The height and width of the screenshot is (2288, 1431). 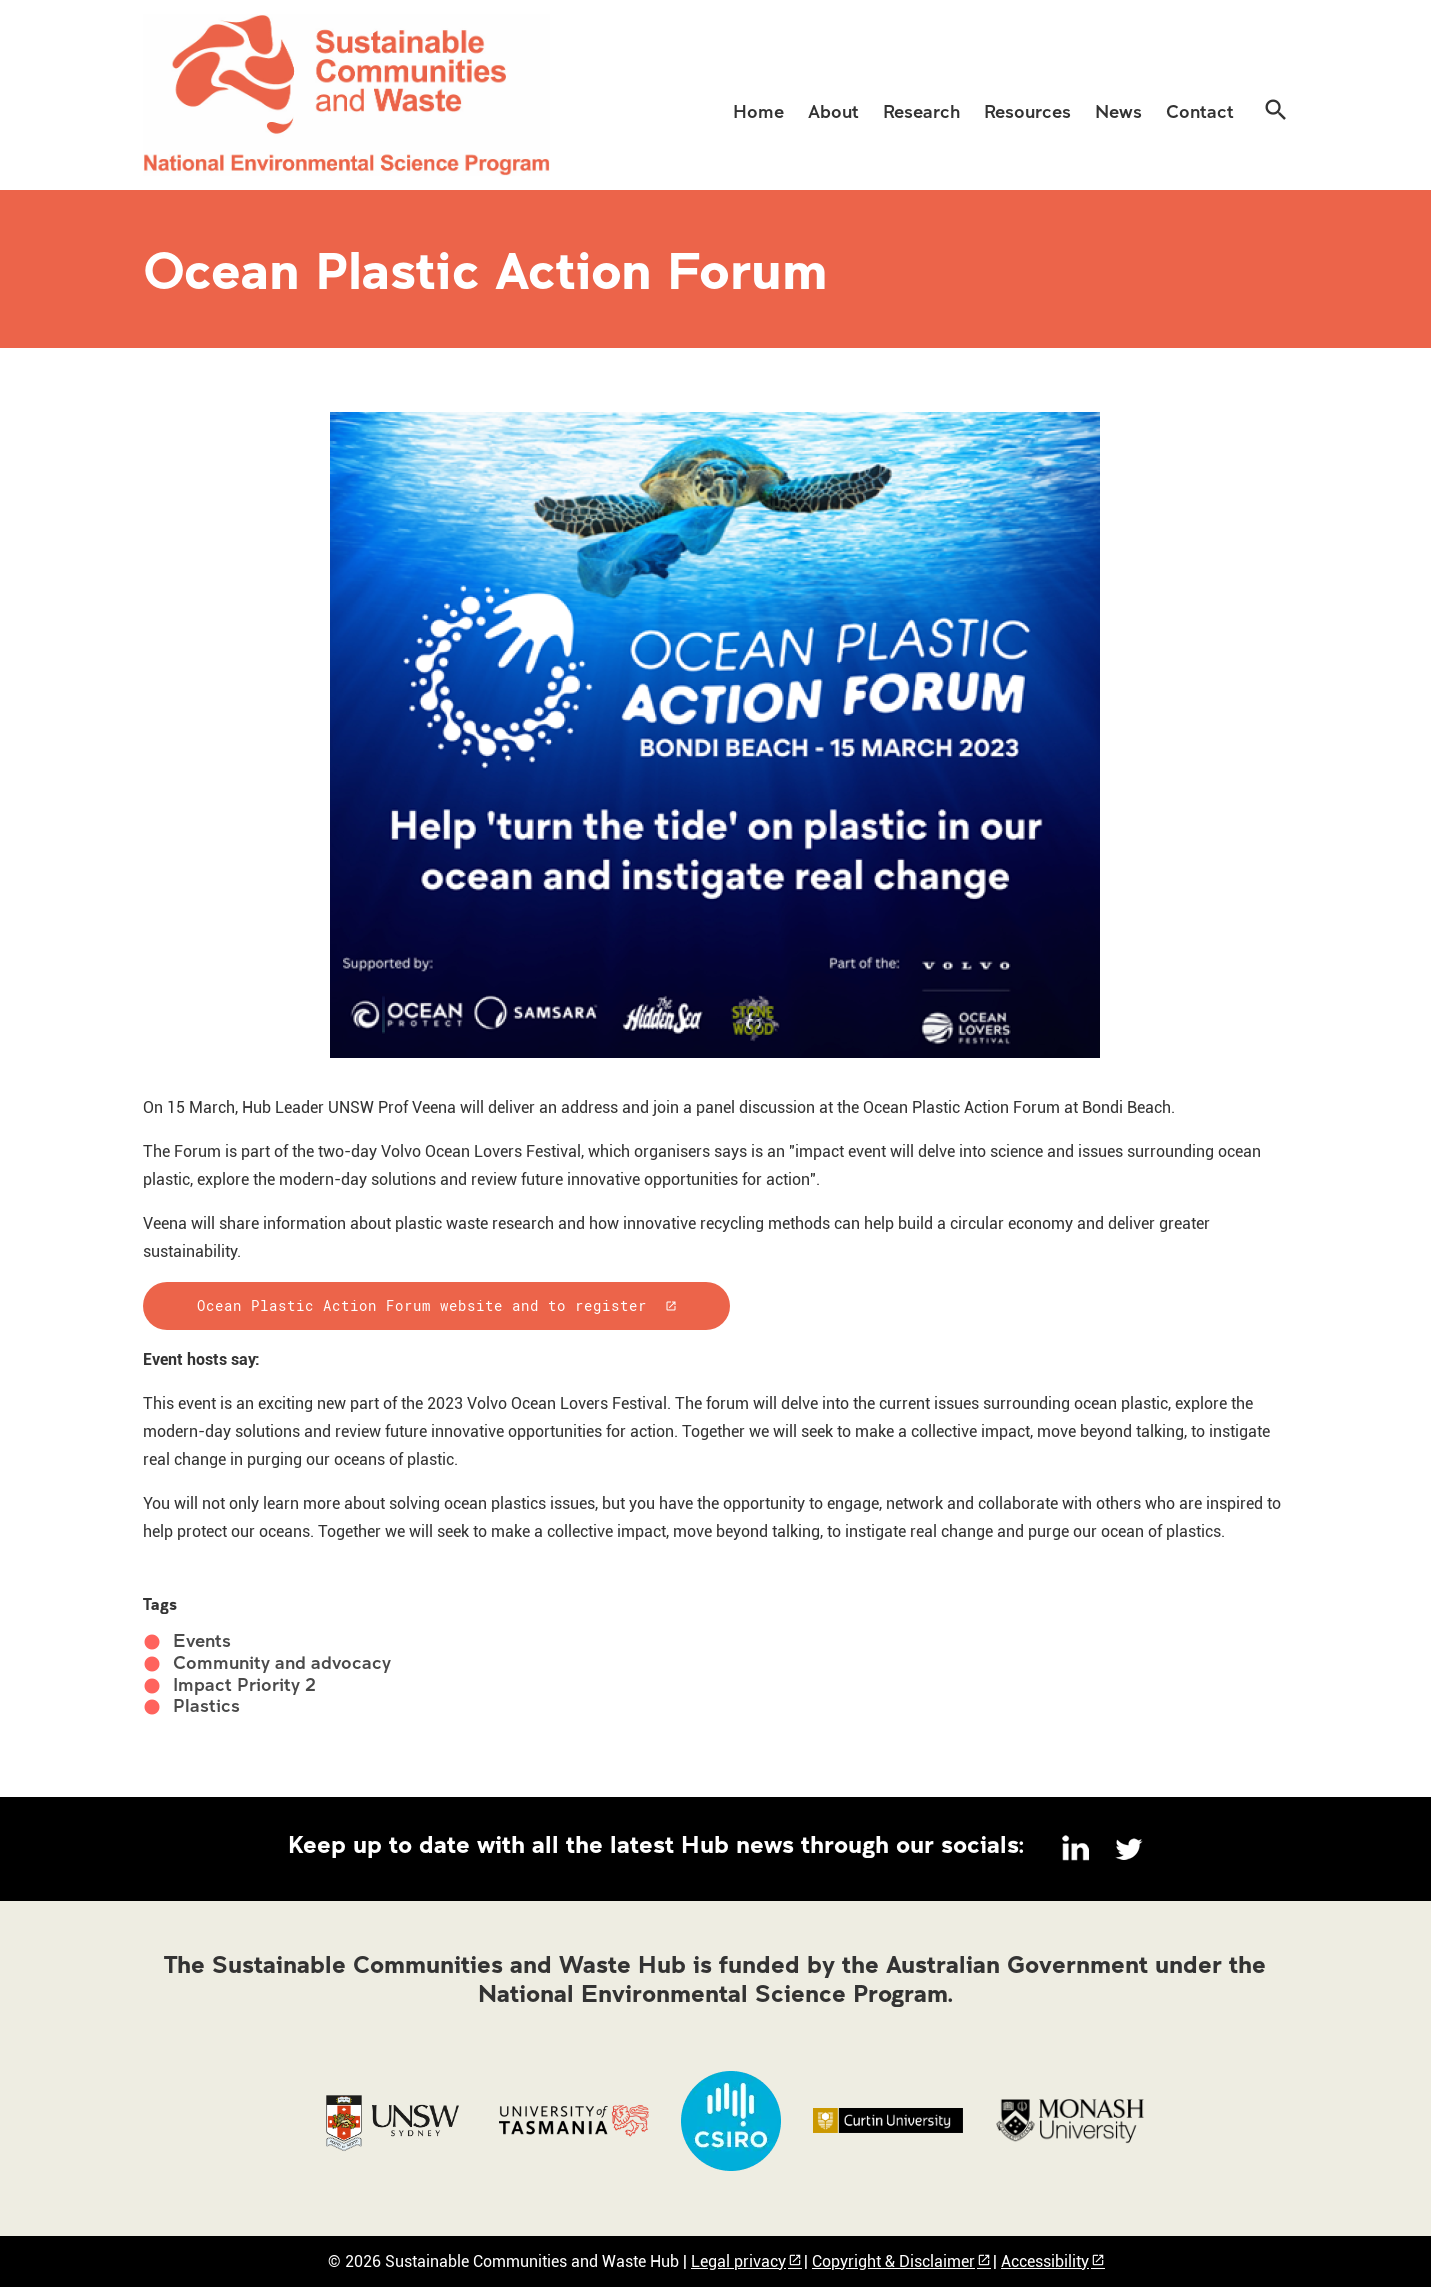 I want to click on Impact Priority 2, so click(x=244, y=1684).